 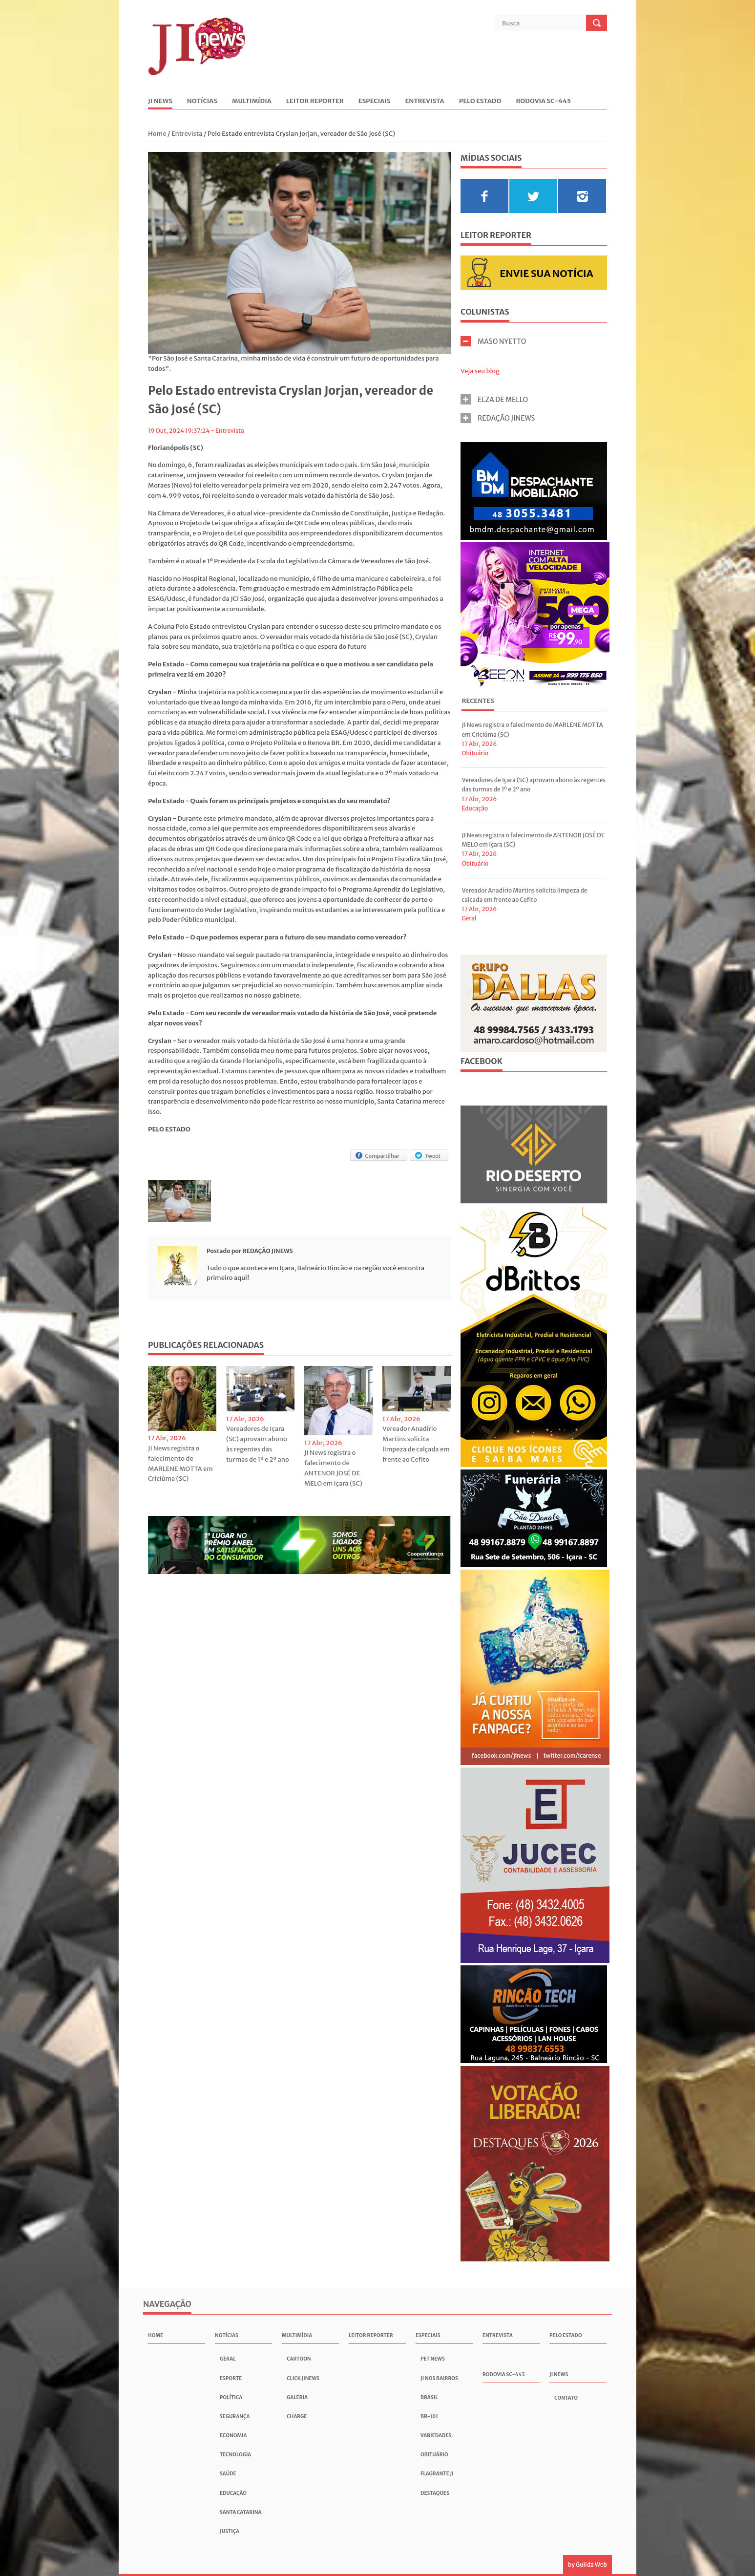 I want to click on Home, so click(x=158, y=133).